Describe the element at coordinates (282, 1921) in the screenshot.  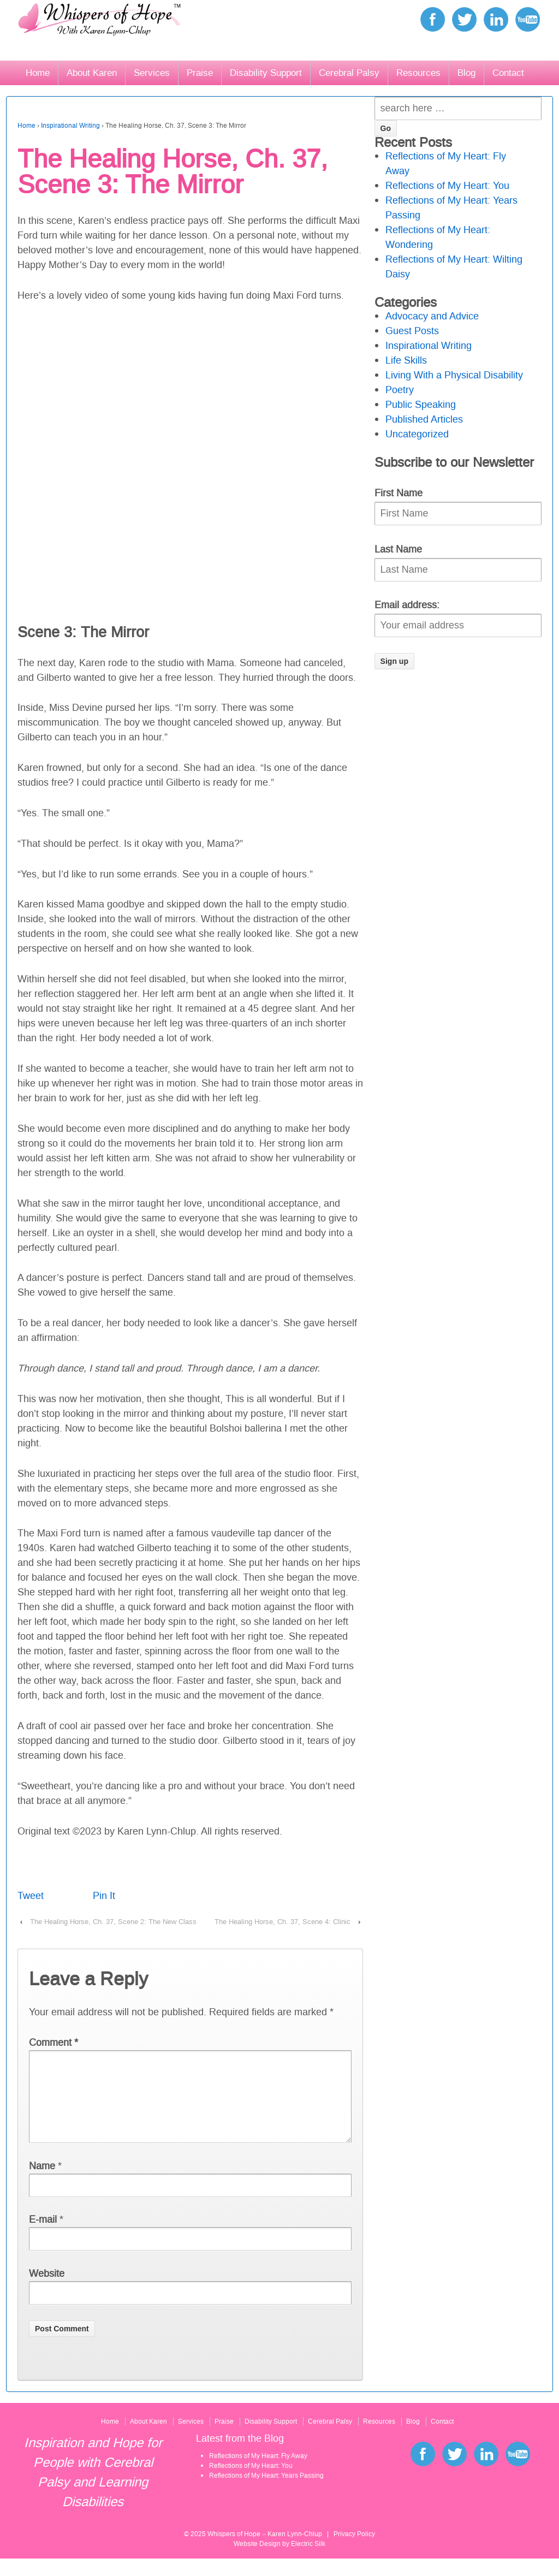
I see `The Healing Horse, Ch. 37, Scene 4: Clinic` at that location.